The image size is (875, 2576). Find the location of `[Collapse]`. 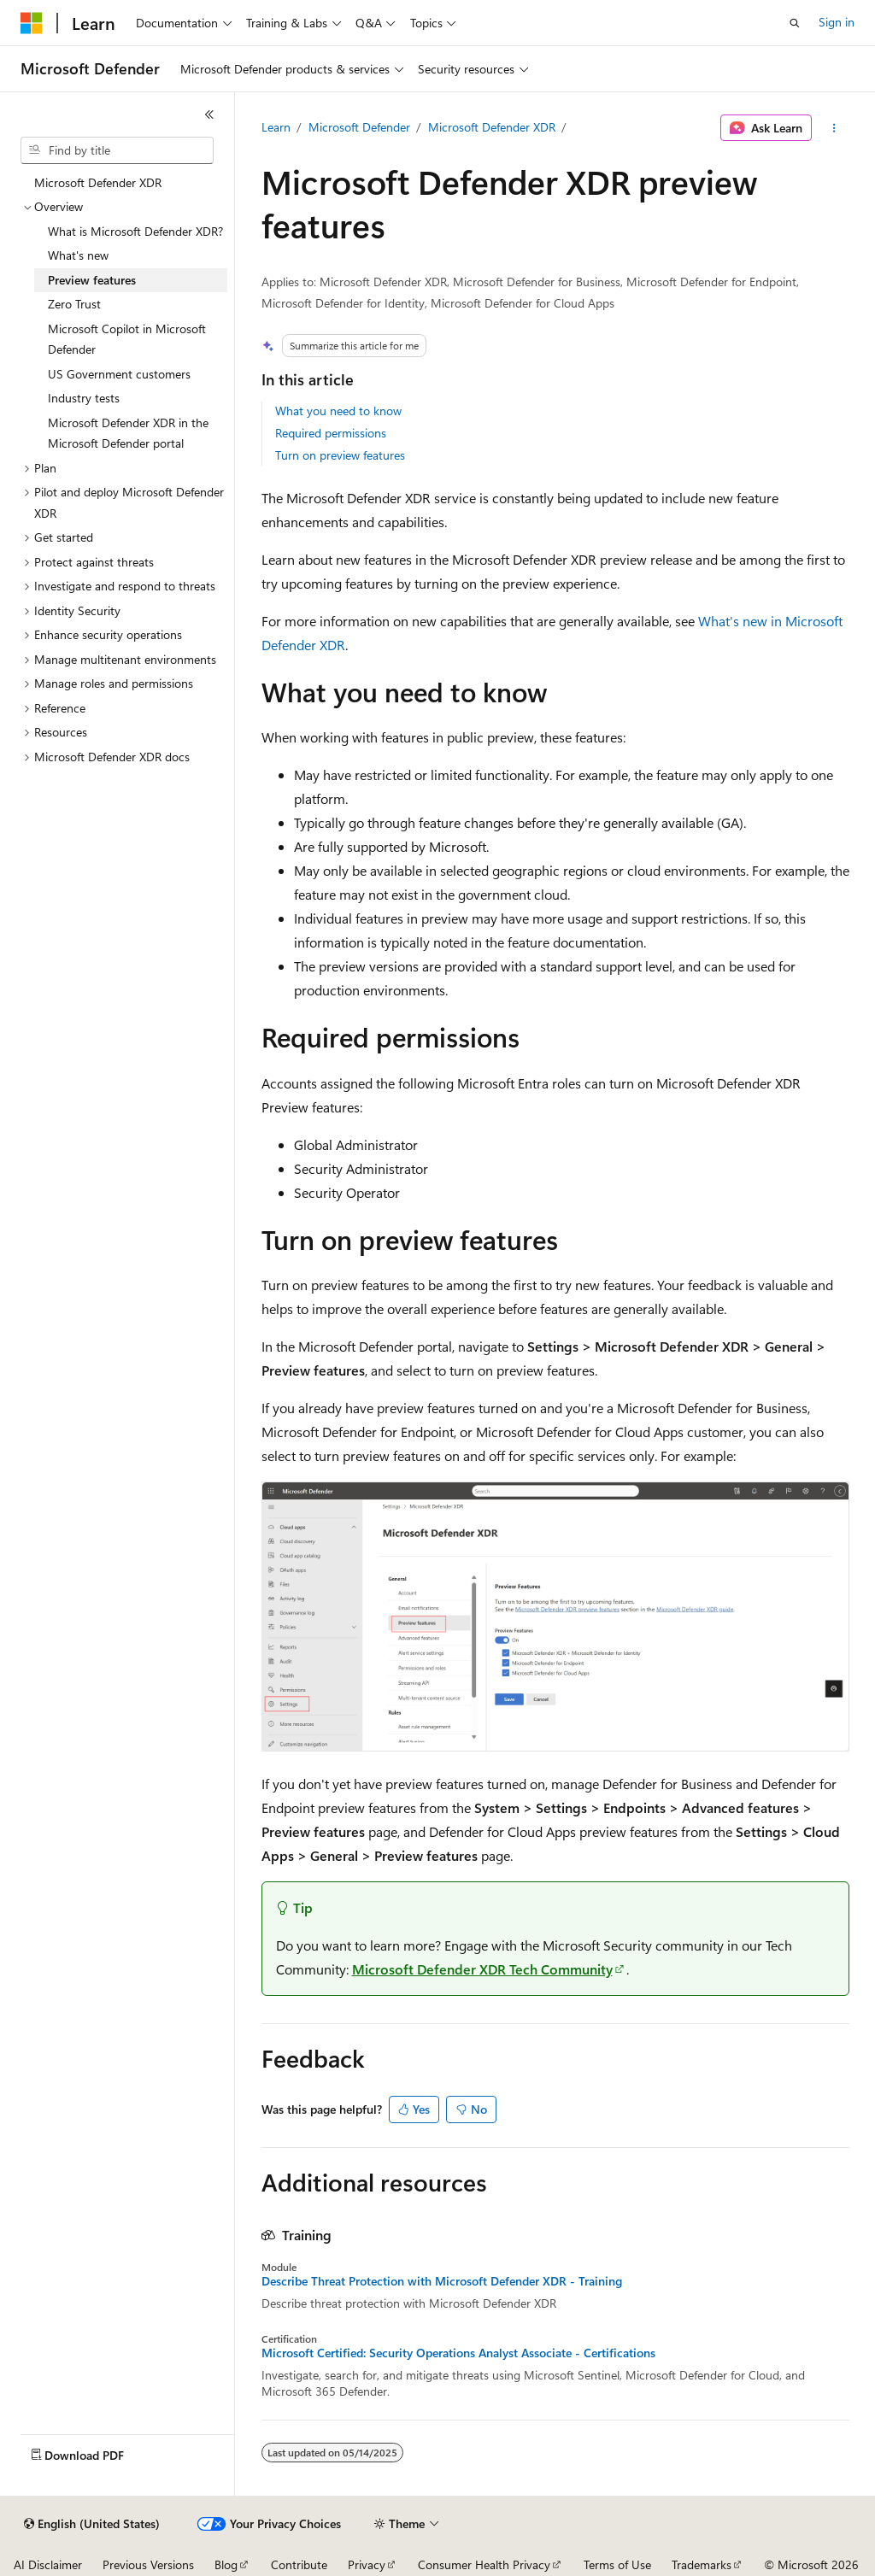

[Collapse] is located at coordinates (209, 114).